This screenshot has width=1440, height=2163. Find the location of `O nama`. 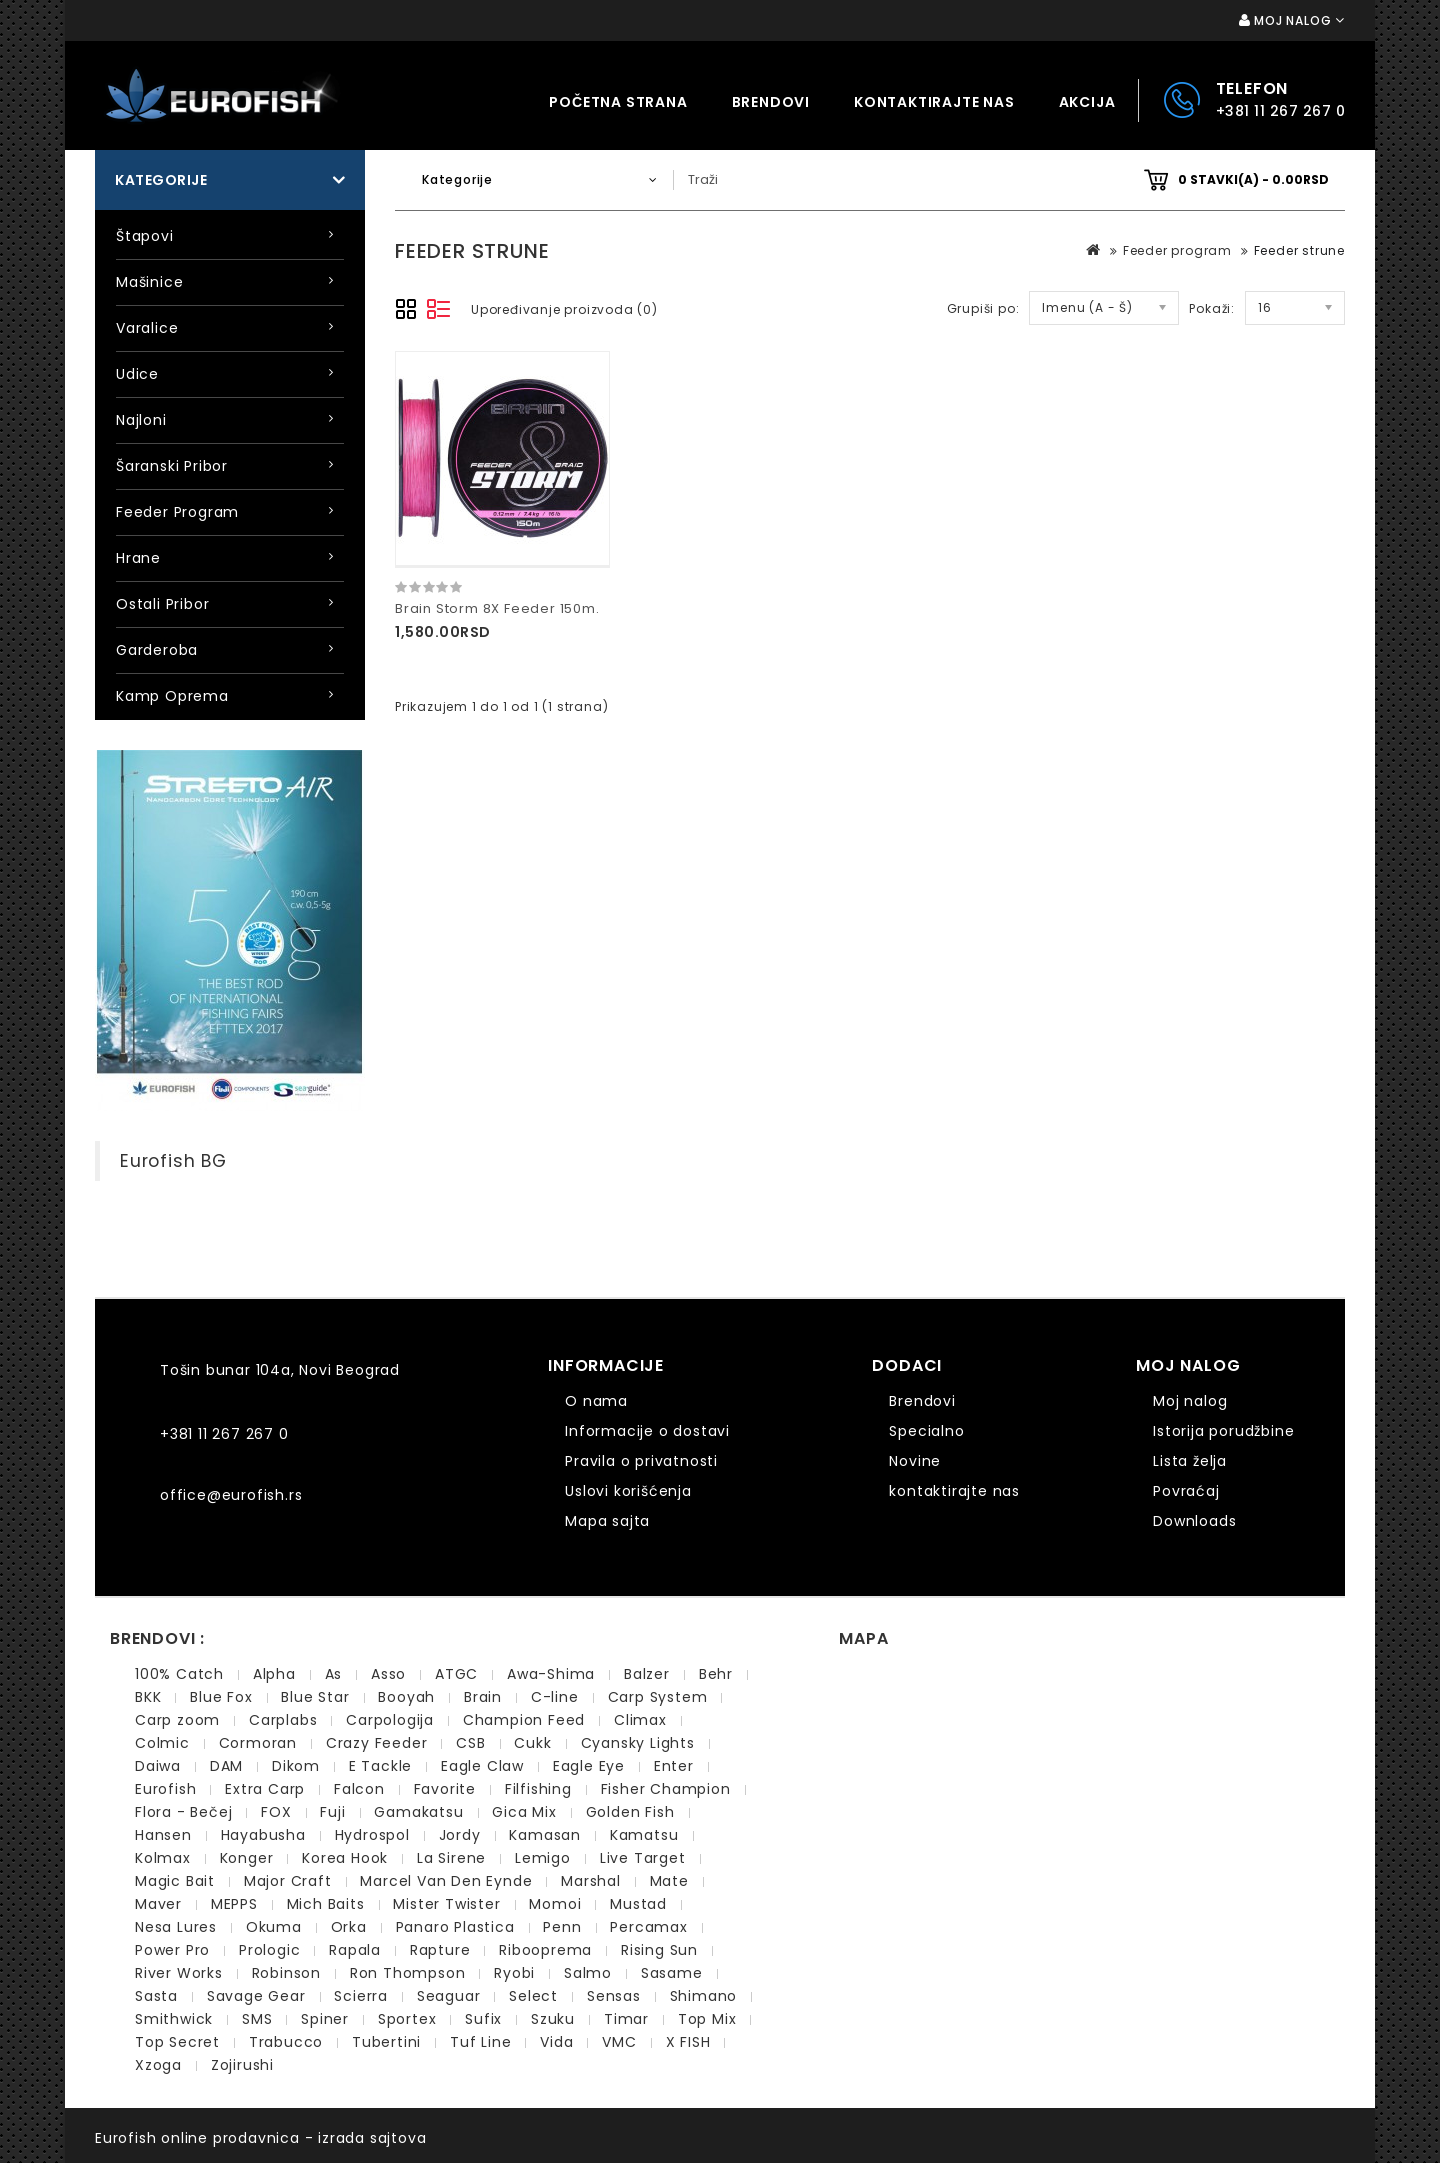

O nama is located at coordinates (596, 1401).